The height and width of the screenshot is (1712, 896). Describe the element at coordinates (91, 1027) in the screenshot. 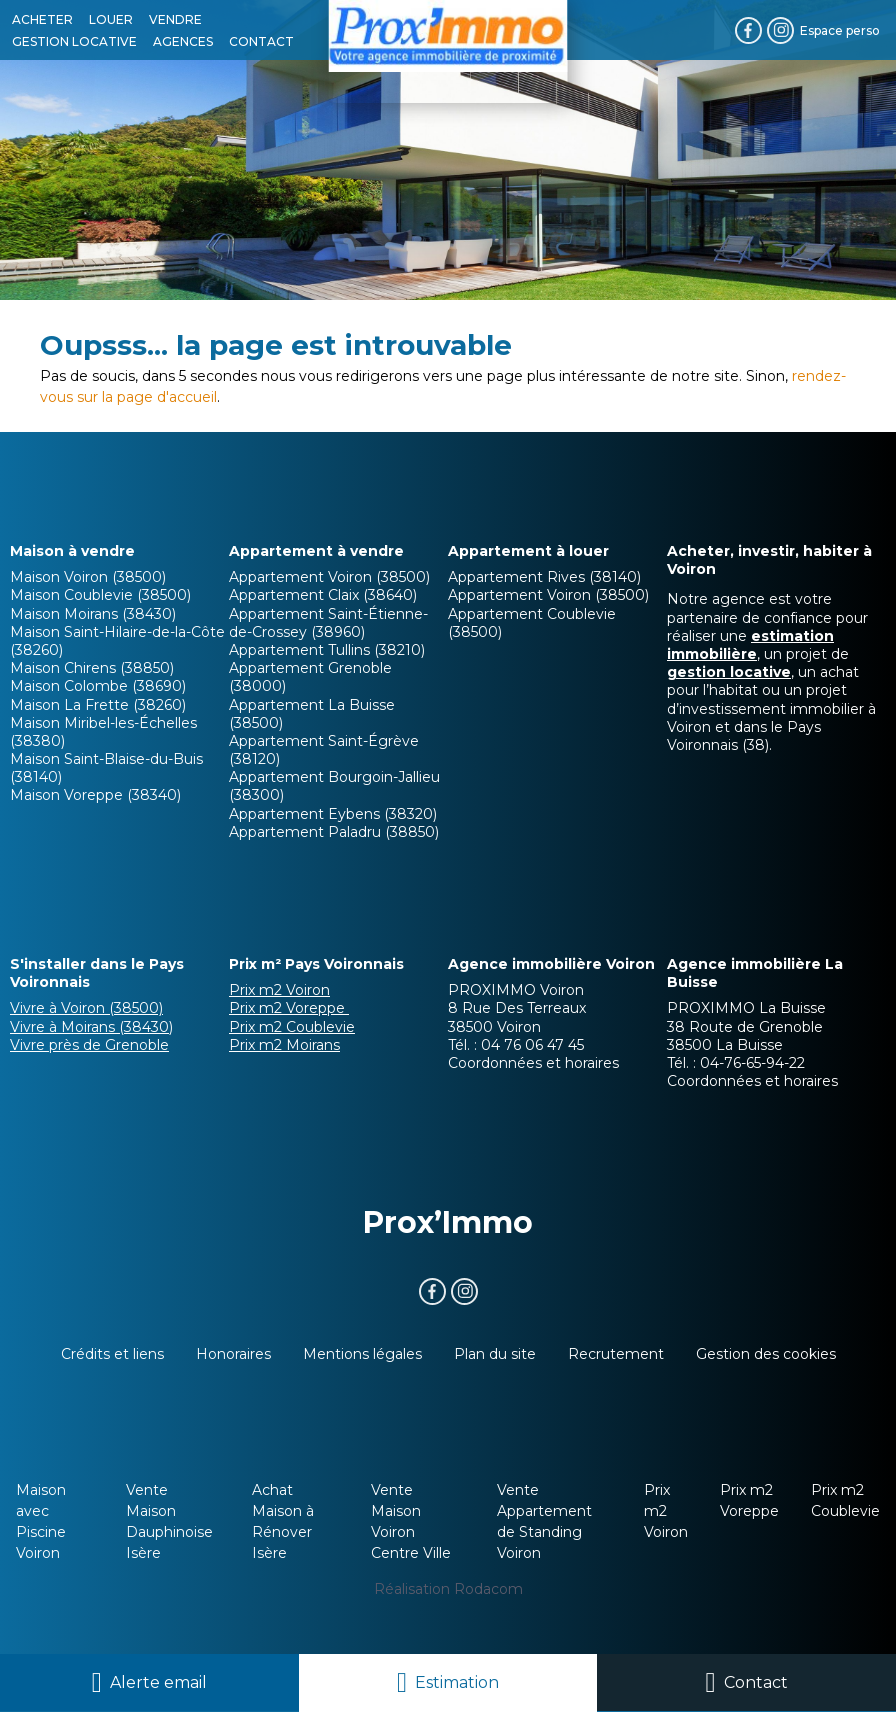

I see `Vivre à Moirans (38430)` at that location.